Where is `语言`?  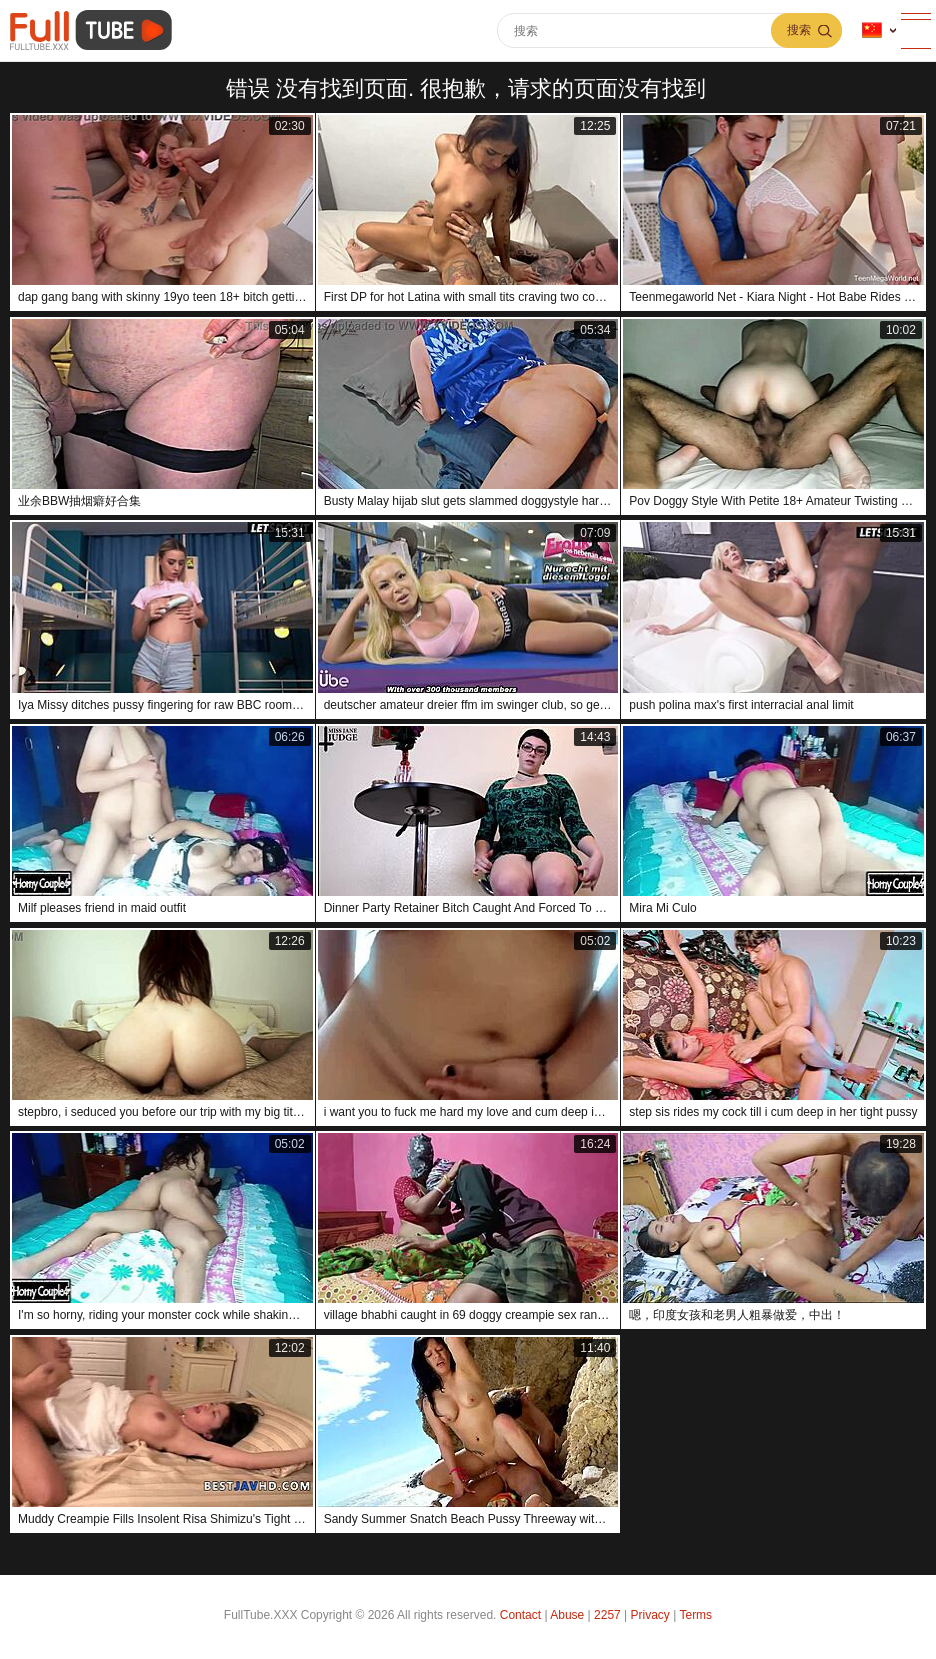 语言 is located at coordinates (872, 30).